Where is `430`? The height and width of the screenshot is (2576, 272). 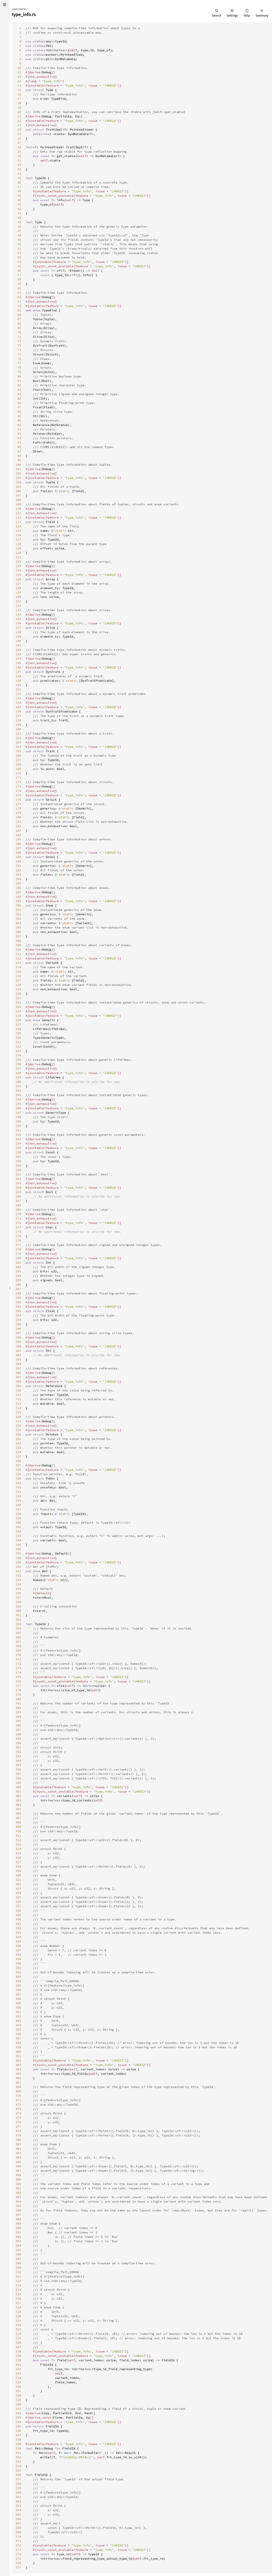 430 is located at coordinates (18, 1919).